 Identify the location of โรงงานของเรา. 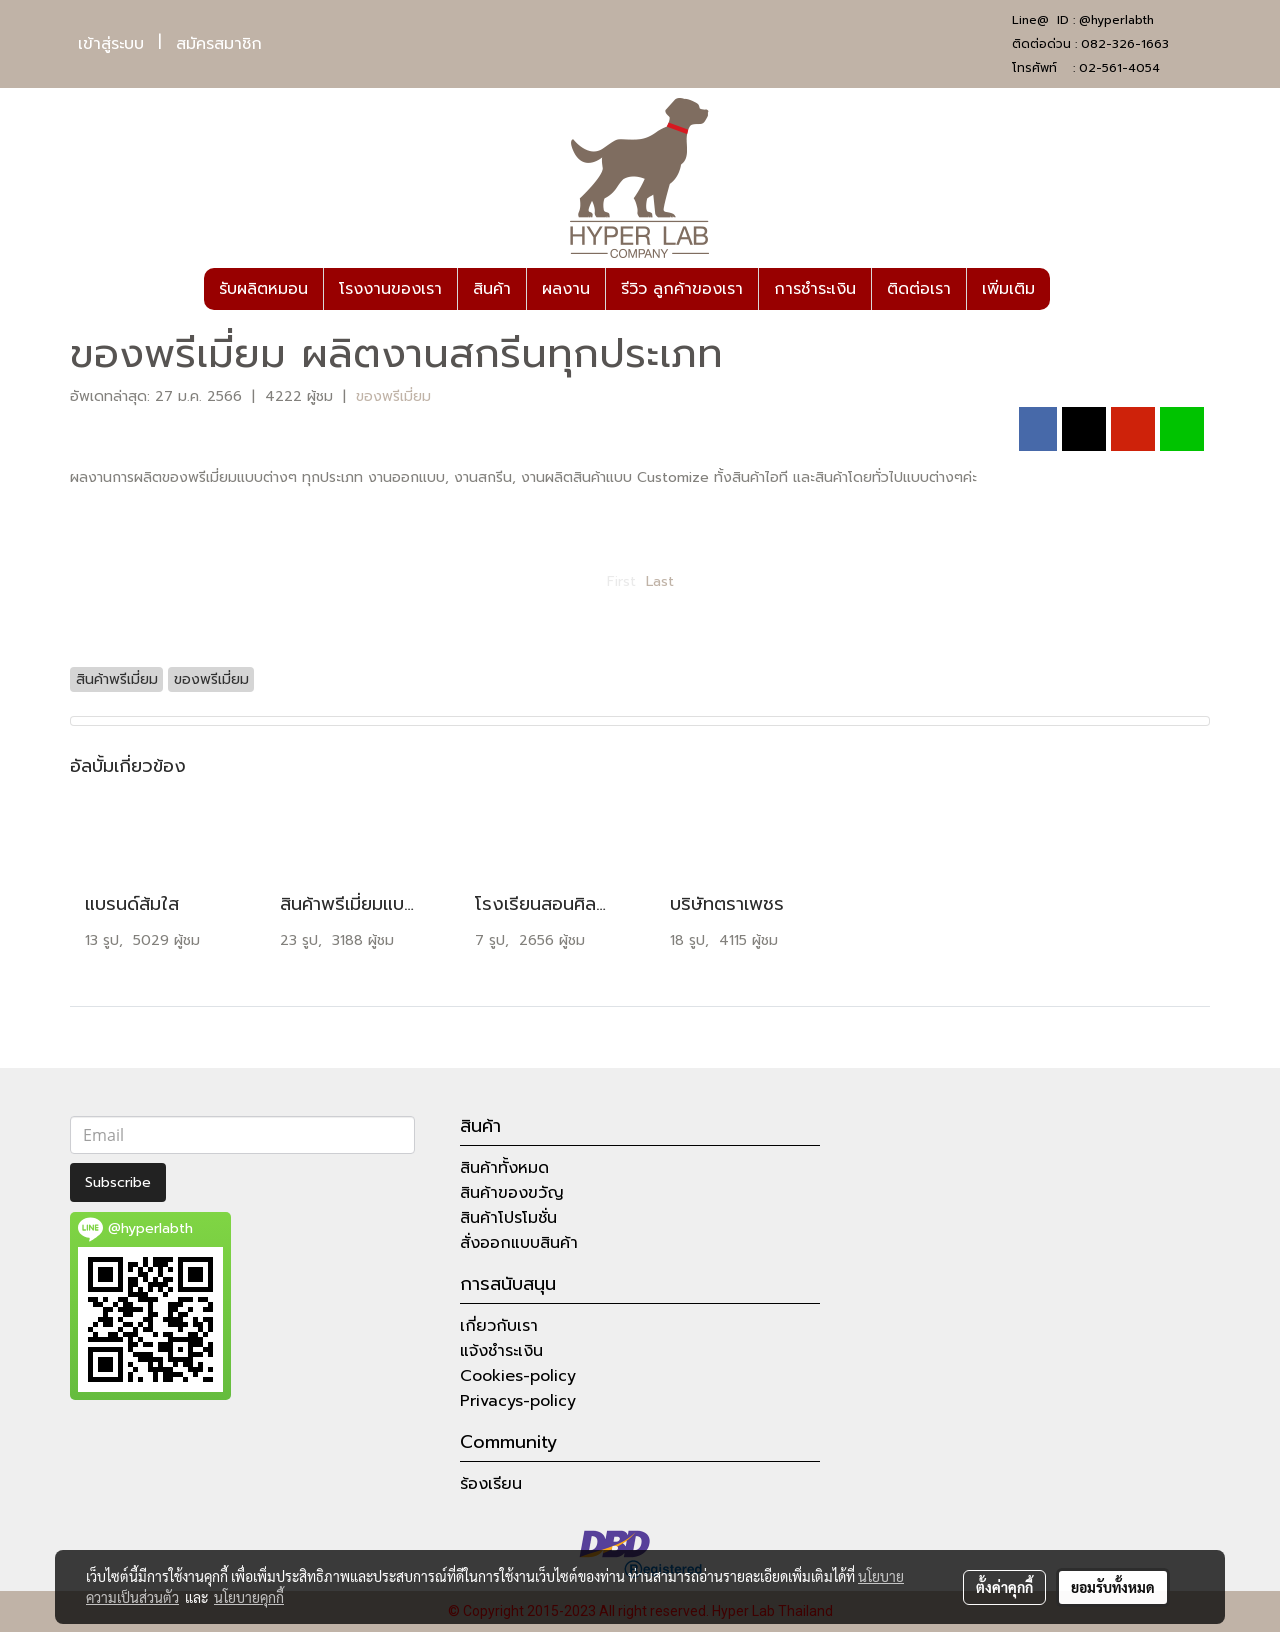
(390, 289).